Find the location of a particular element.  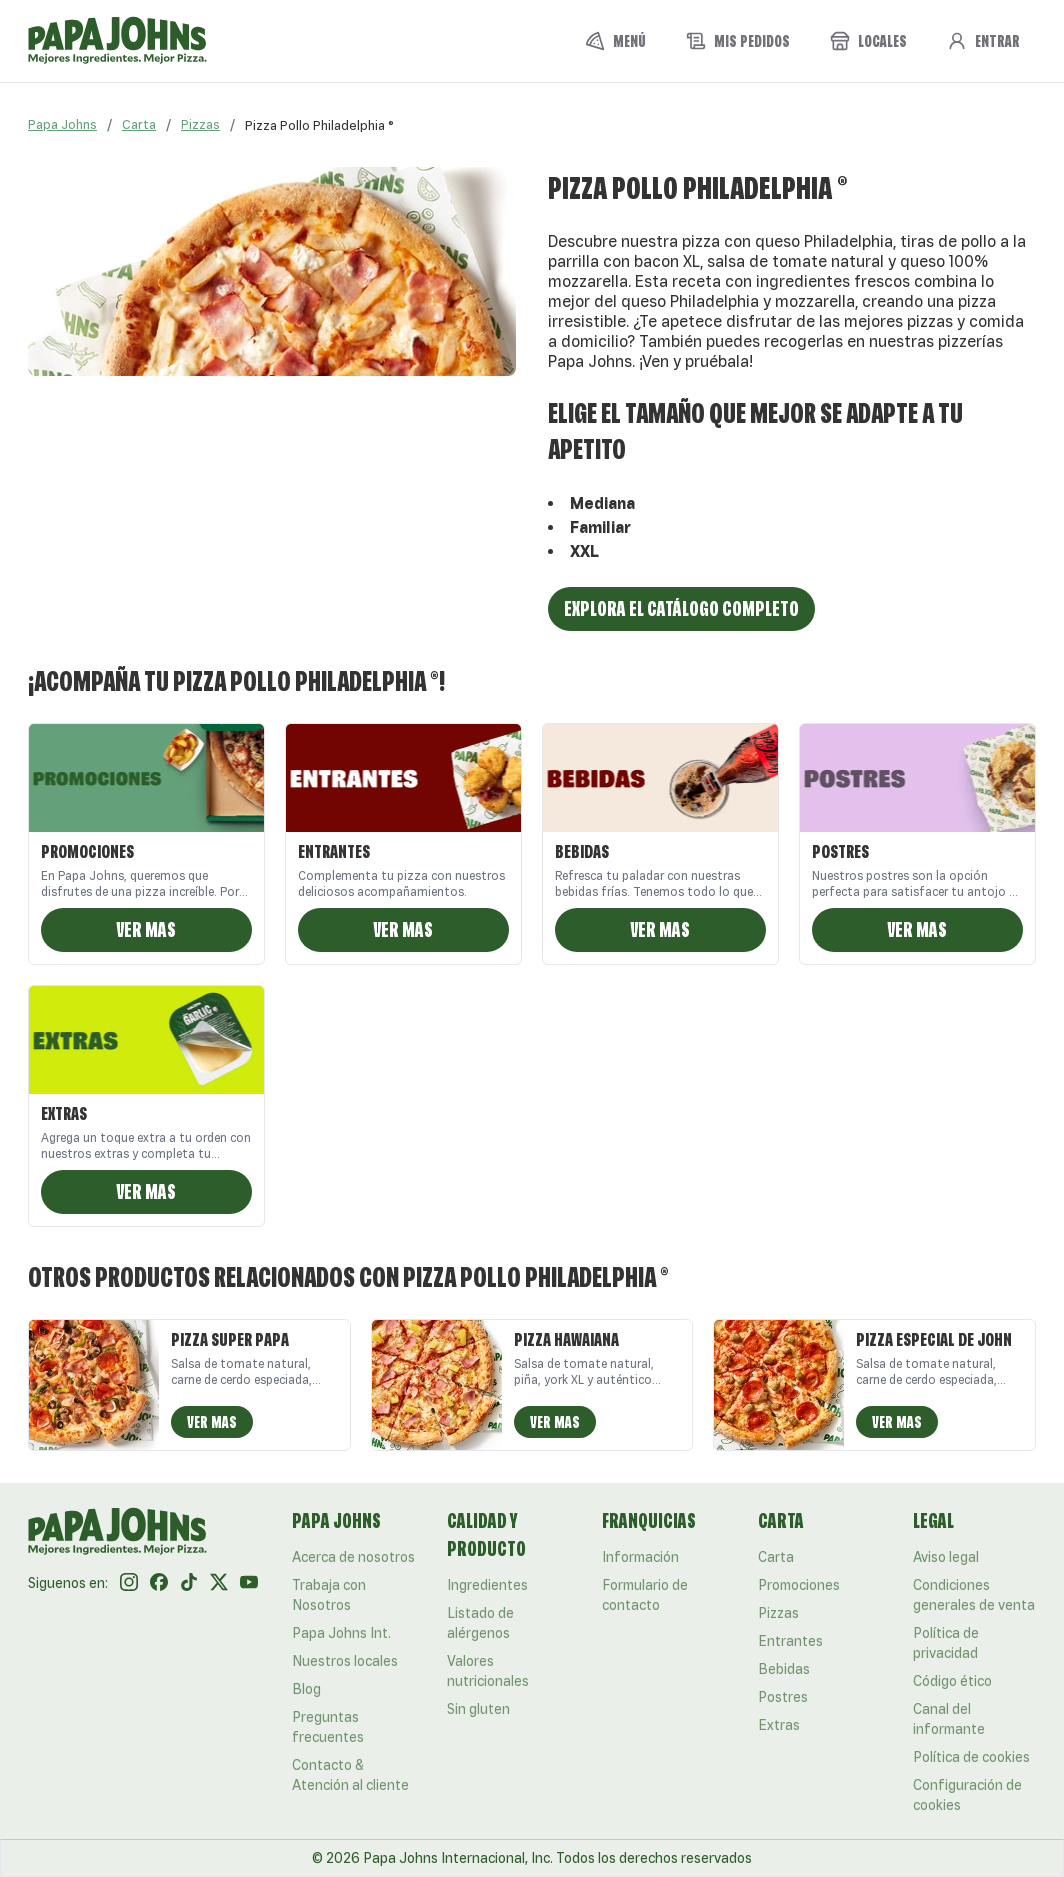

Entrantes is located at coordinates (790, 1641).